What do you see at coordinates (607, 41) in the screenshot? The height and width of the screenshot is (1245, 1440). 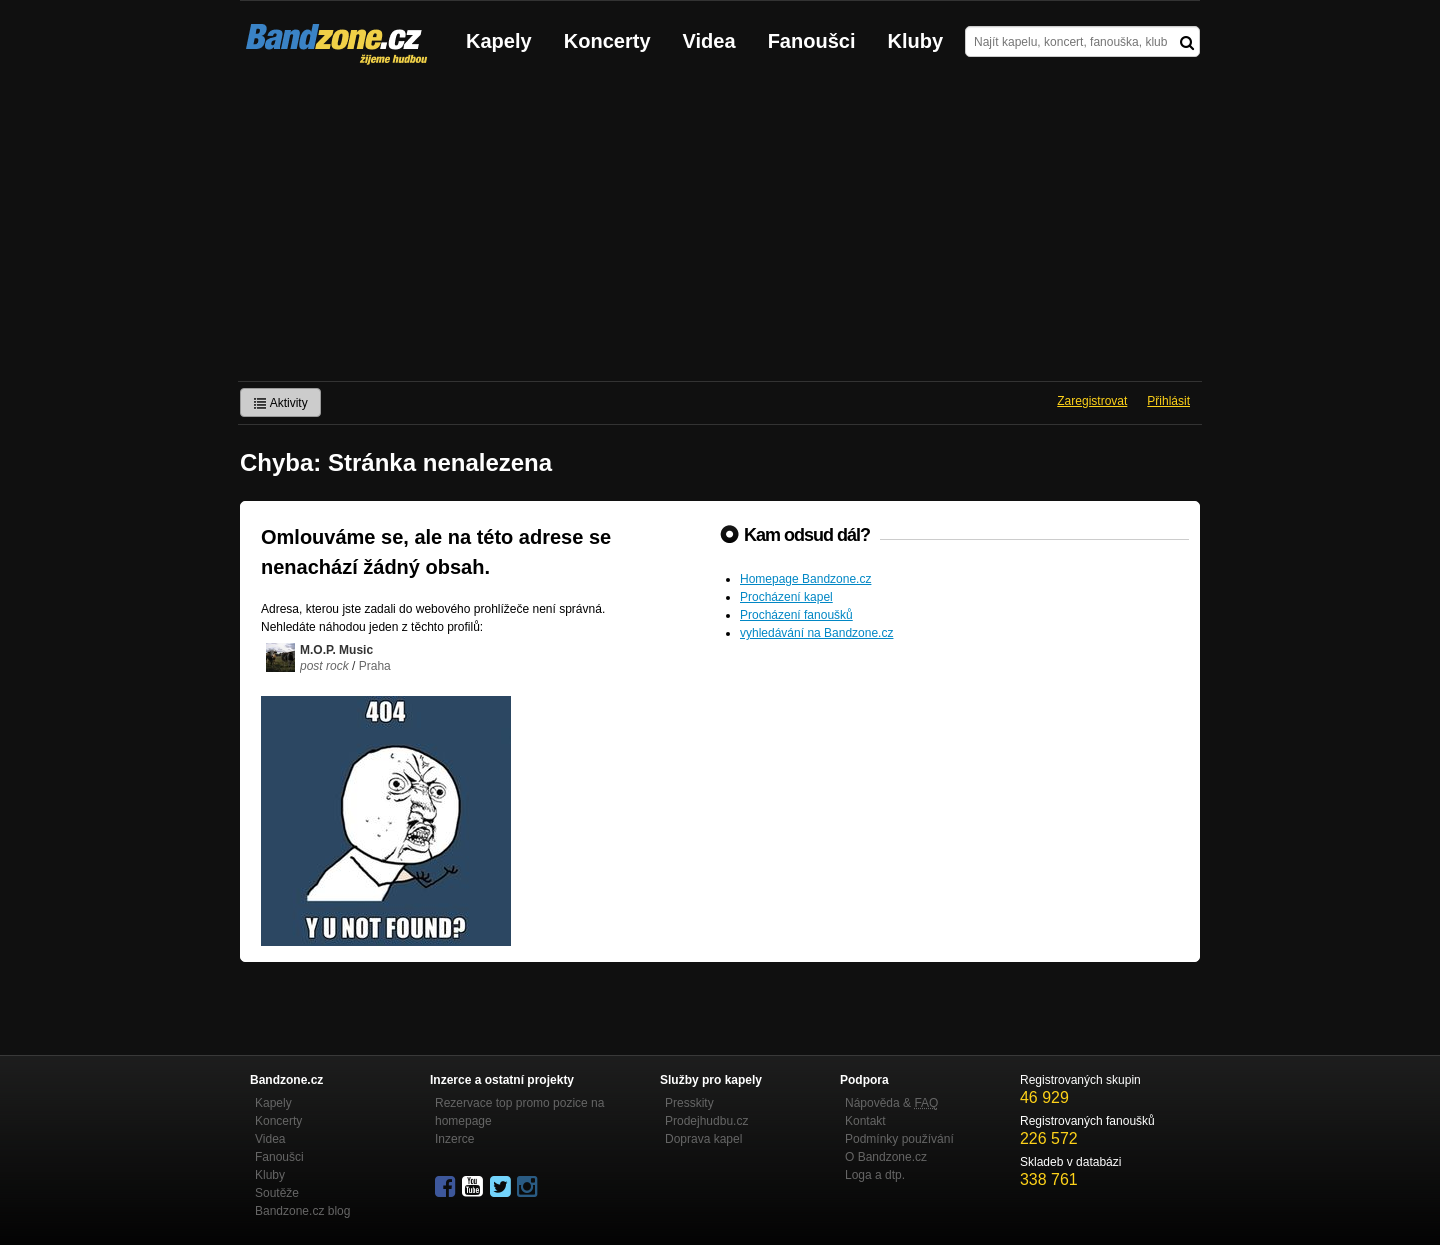 I see `Koncerty` at bounding box center [607, 41].